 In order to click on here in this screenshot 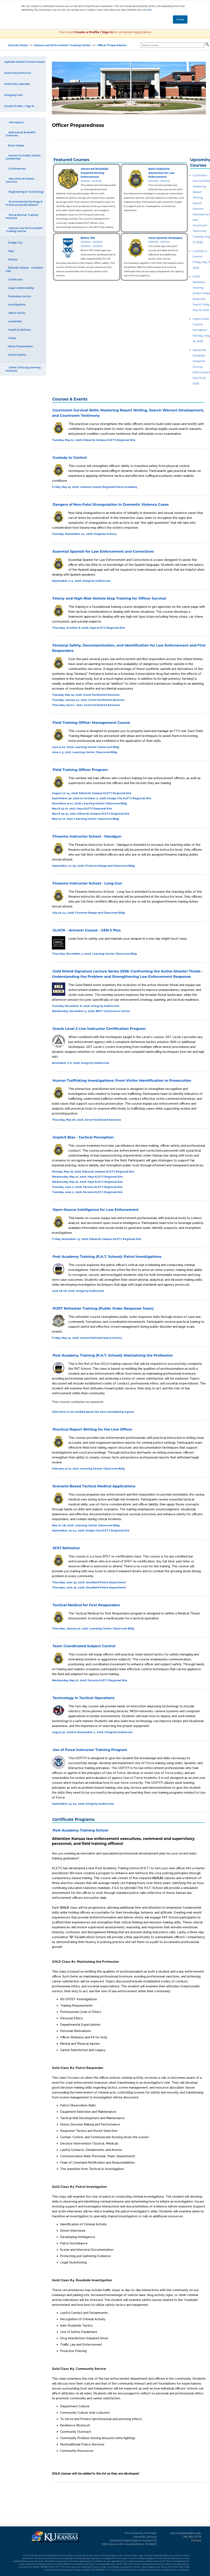, I will do `click(149, 9)`.